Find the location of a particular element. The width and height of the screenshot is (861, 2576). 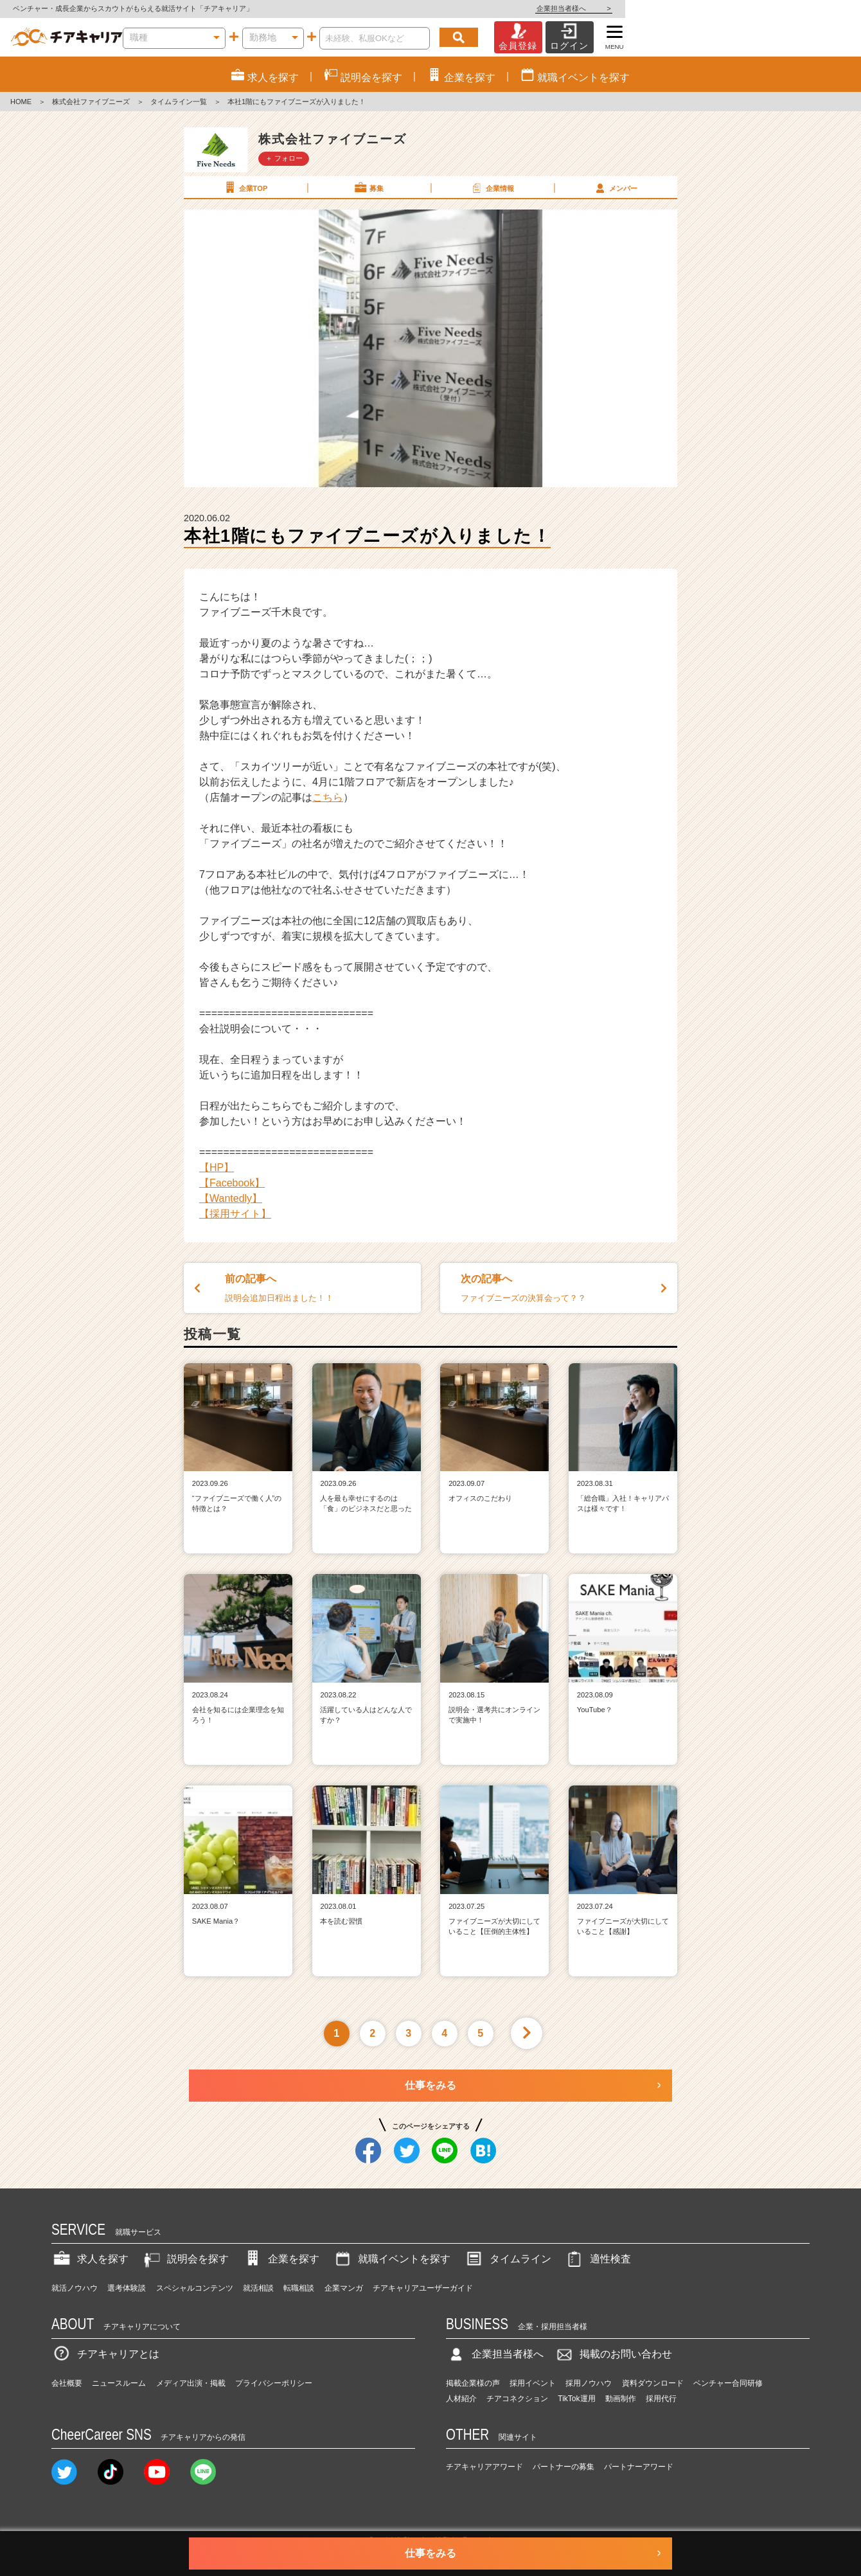

【採用サイト】 is located at coordinates (235, 1213).